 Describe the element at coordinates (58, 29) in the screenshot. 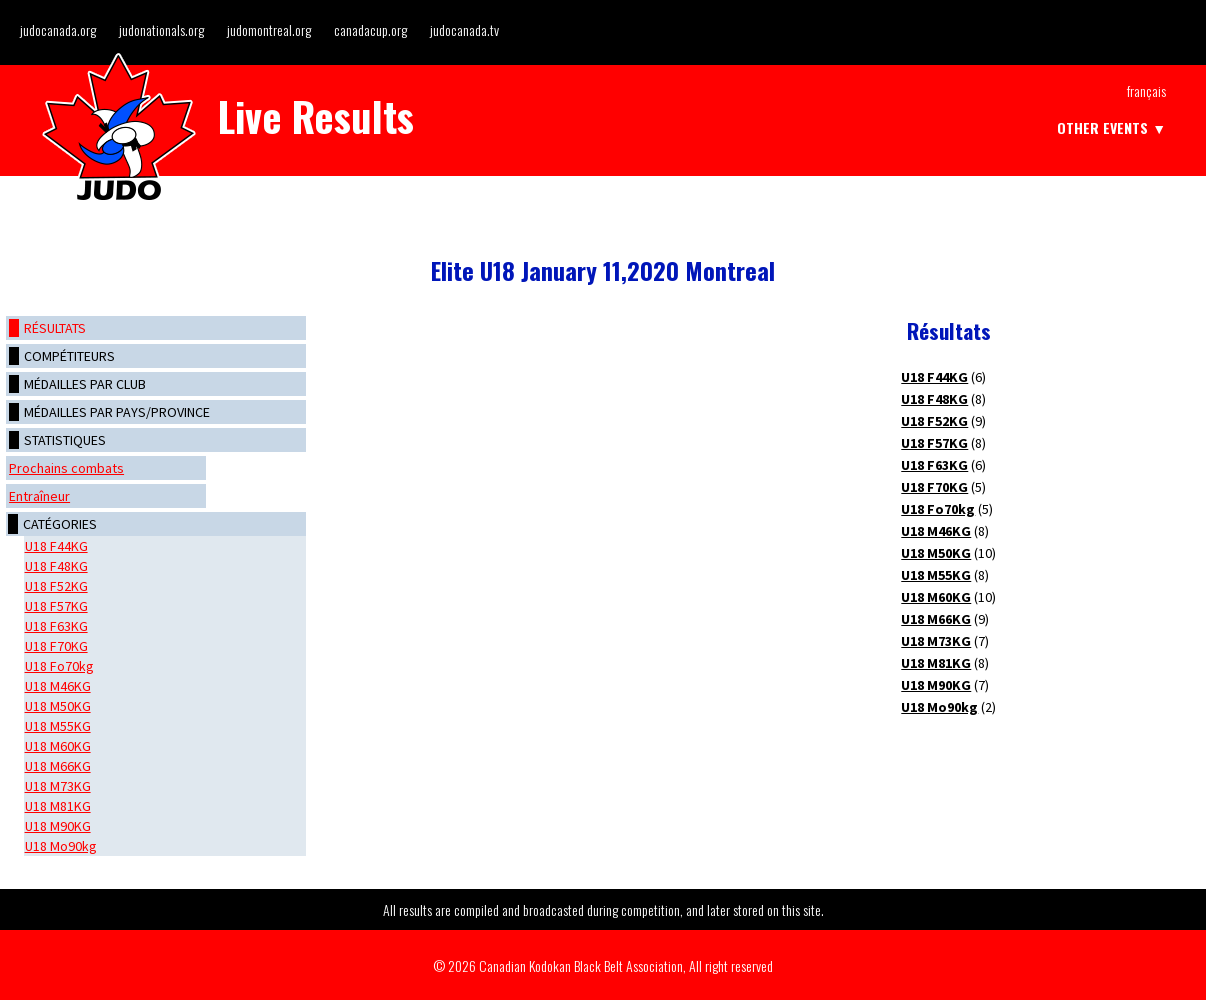

I see `judocanada.org` at that location.